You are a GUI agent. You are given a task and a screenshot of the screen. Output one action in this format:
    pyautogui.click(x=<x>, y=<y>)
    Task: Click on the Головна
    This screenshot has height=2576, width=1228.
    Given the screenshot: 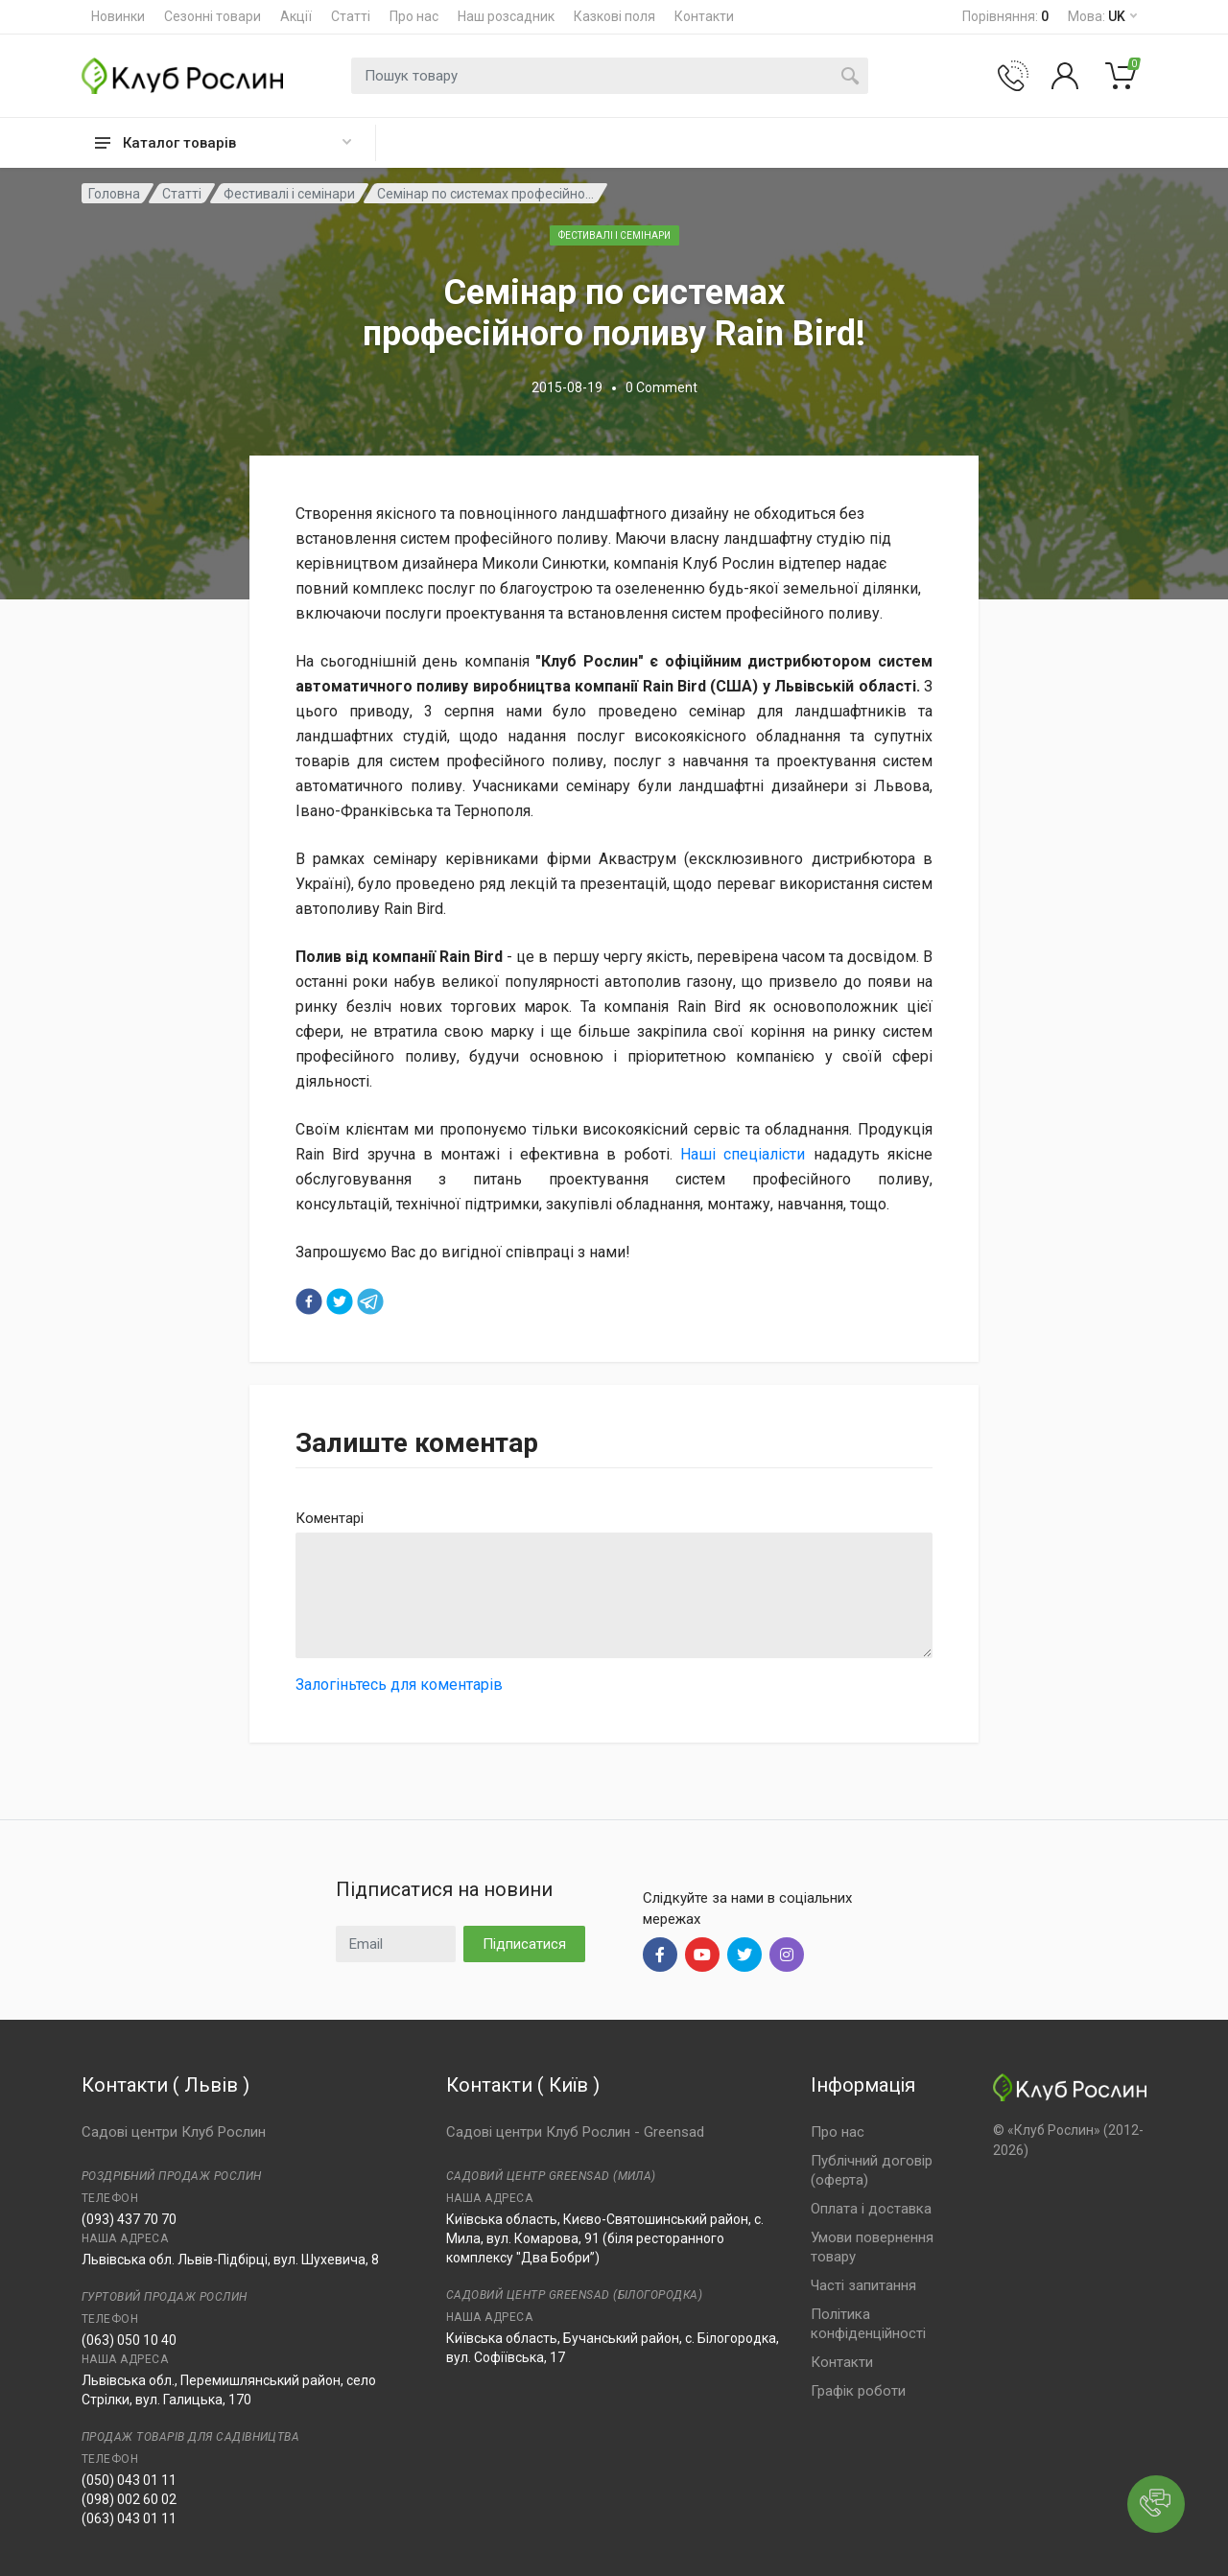 What is the action you would take?
    pyautogui.click(x=114, y=193)
    